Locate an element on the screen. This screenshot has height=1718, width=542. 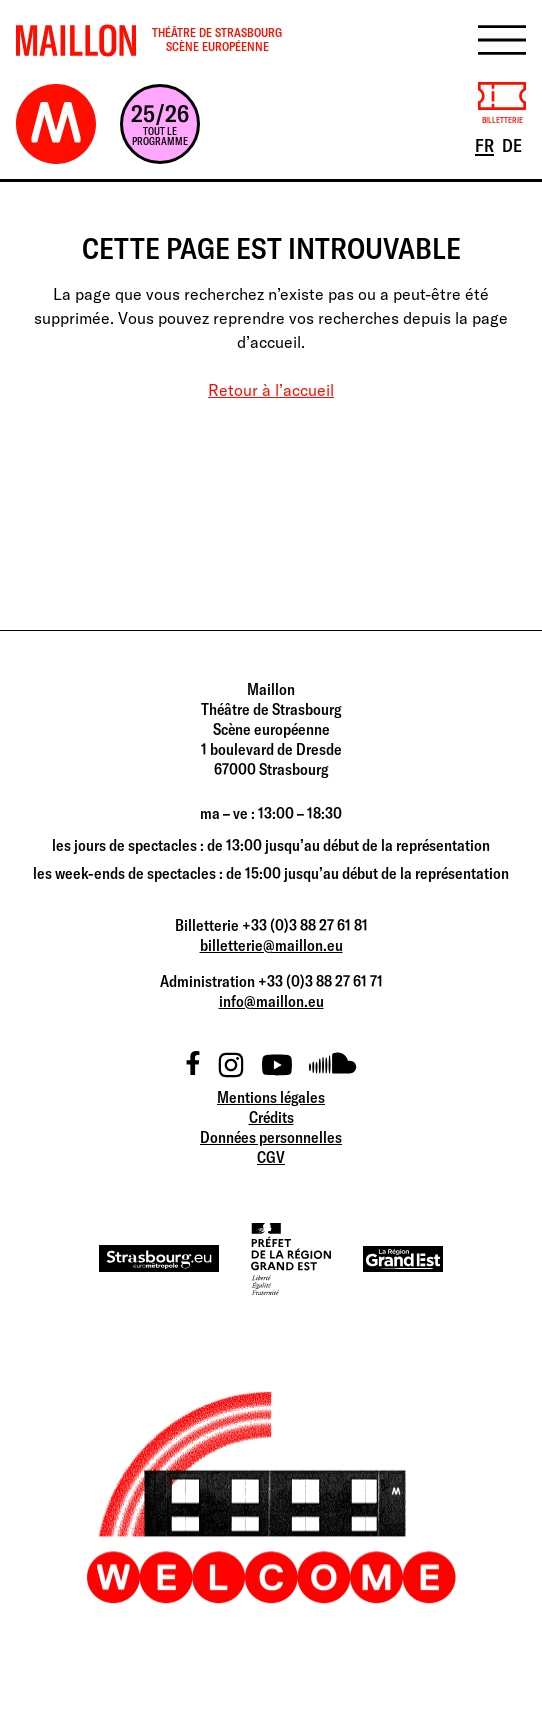
Crédits is located at coordinates (271, 1117).